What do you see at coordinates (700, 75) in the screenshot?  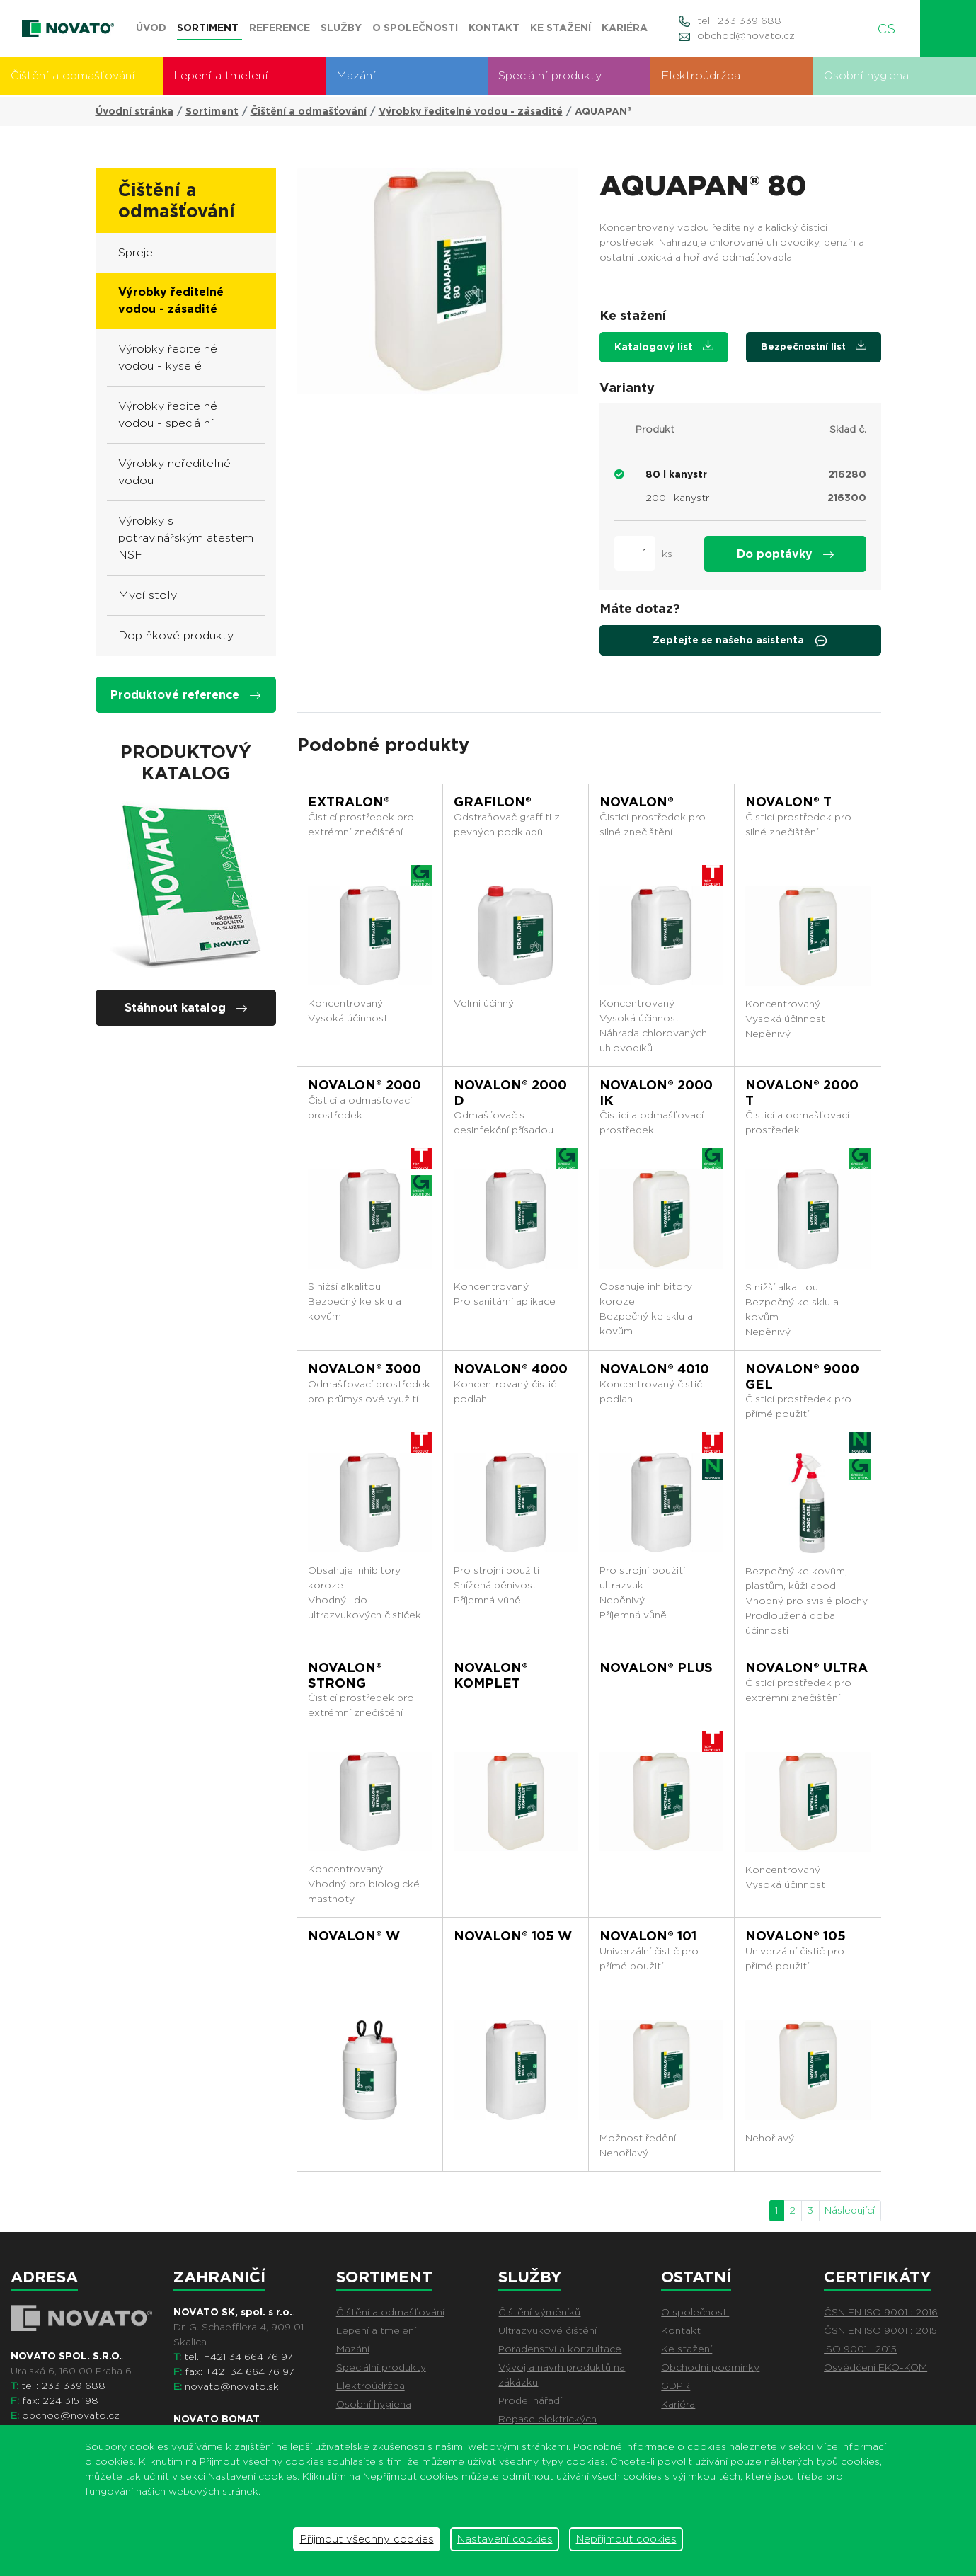 I see `Elektroúdržba` at bounding box center [700, 75].